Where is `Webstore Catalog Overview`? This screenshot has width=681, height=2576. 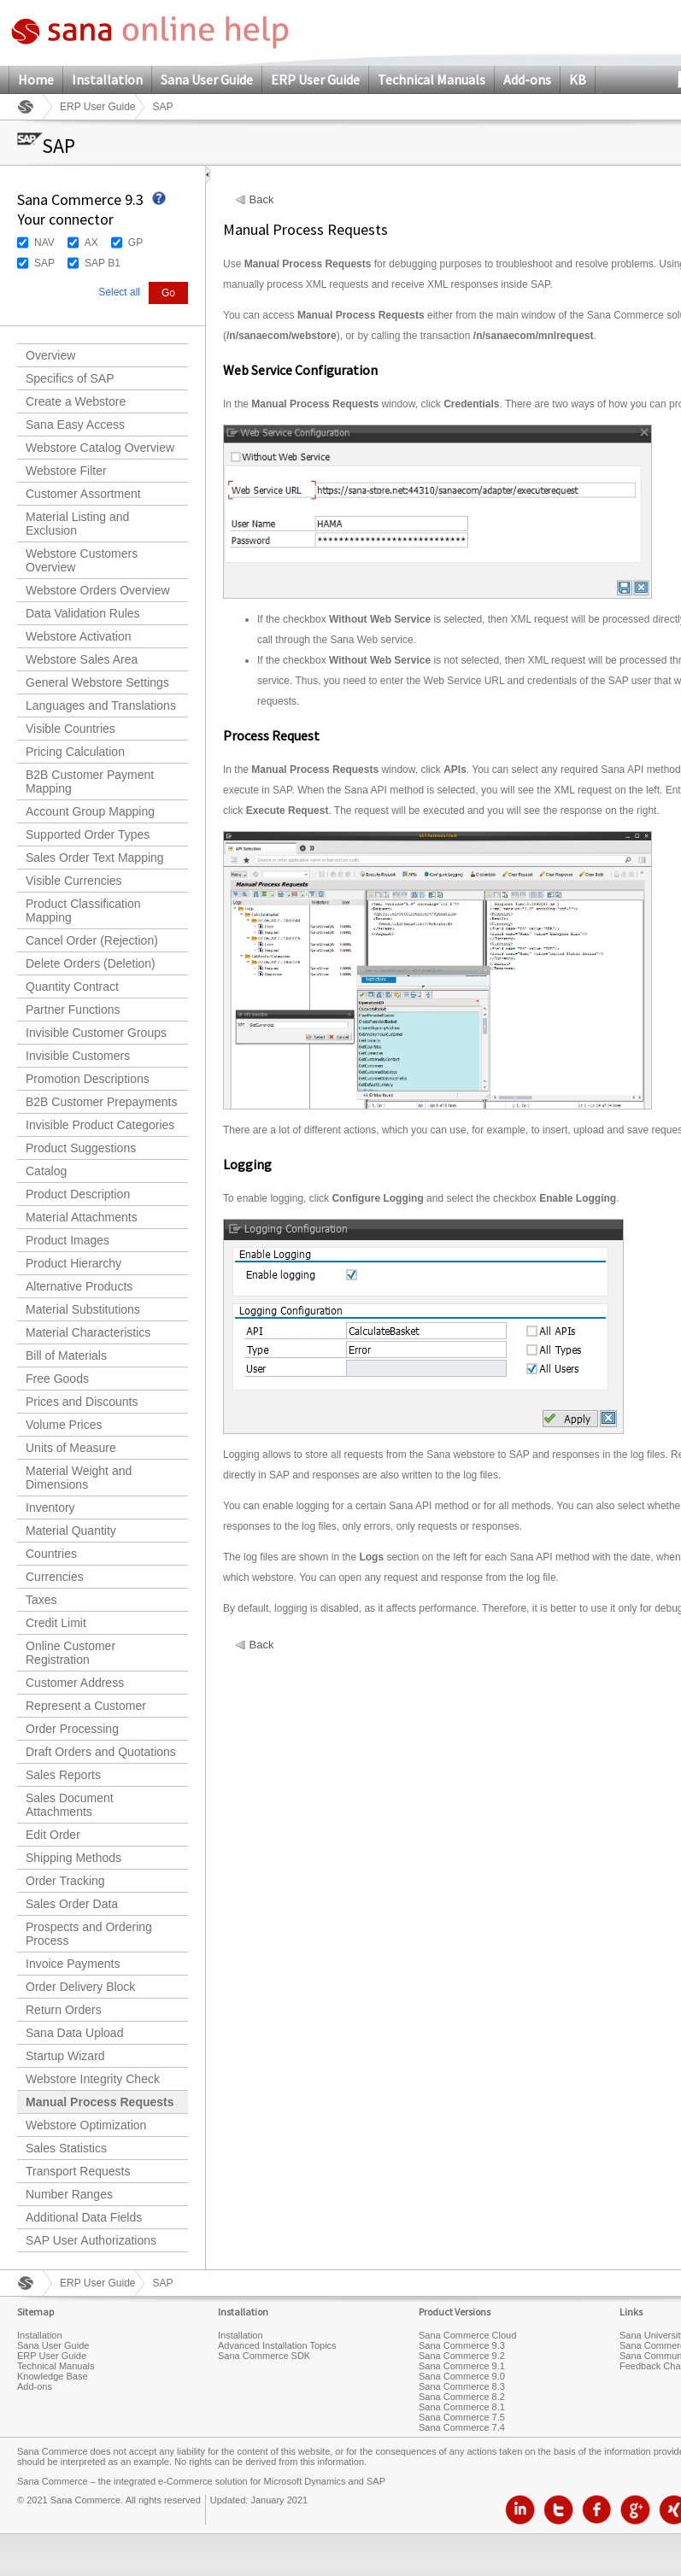
Webstore Catalog Overview is located at coordinates (100, 447).